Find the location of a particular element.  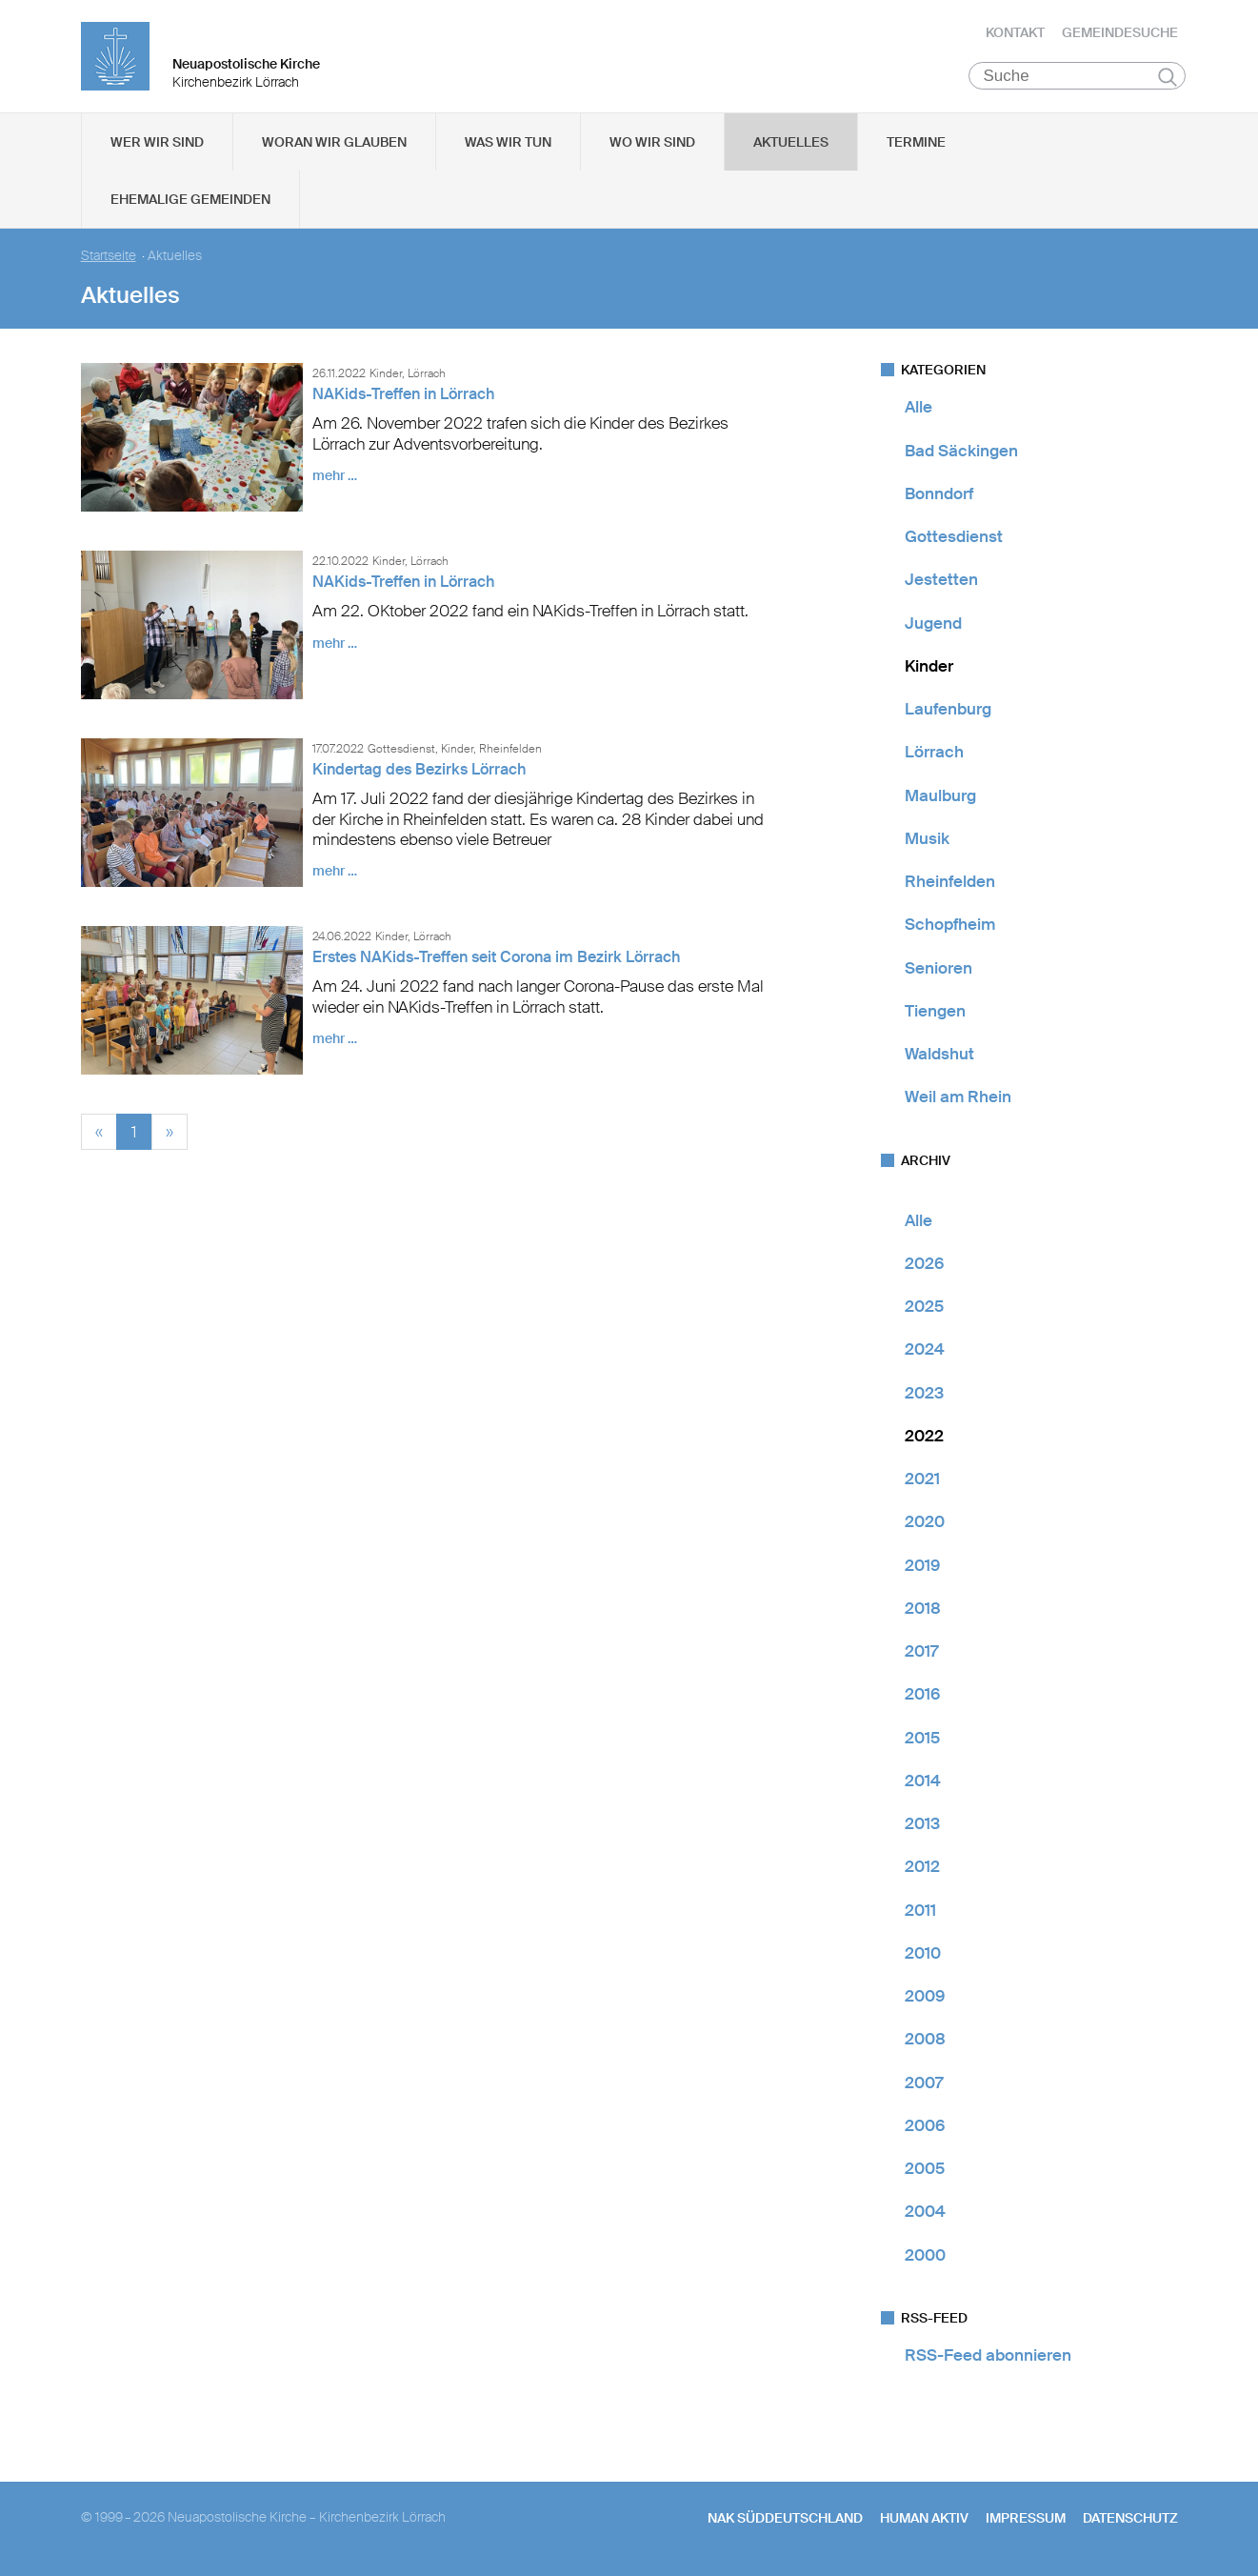

Was wir tun is located at coordinates (508, 143).